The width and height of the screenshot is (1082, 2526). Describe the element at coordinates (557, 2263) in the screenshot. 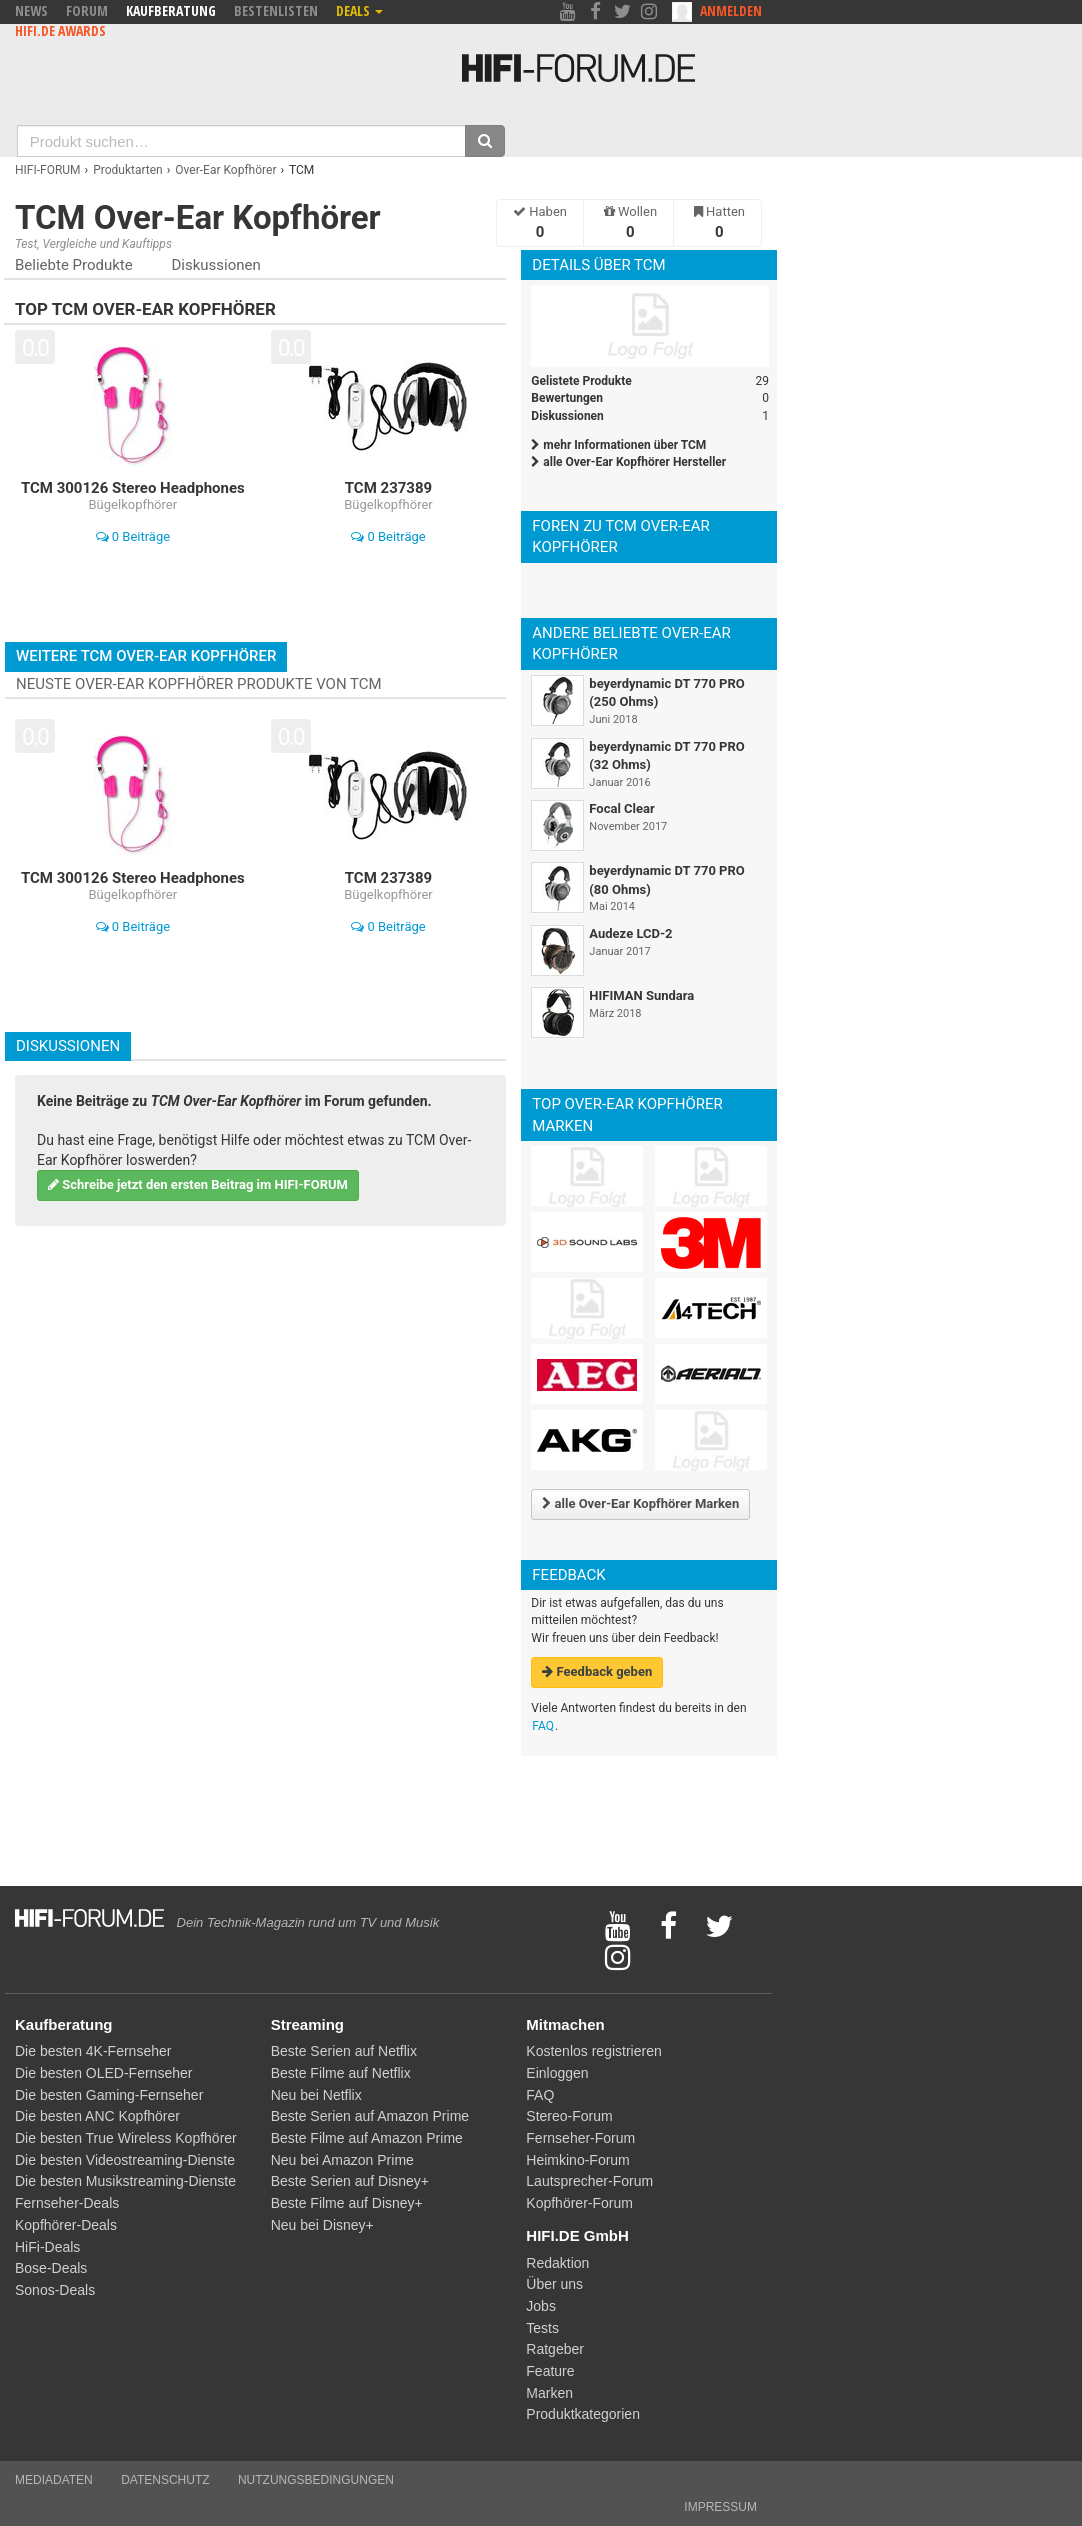

I see `Redaktion` at that location.